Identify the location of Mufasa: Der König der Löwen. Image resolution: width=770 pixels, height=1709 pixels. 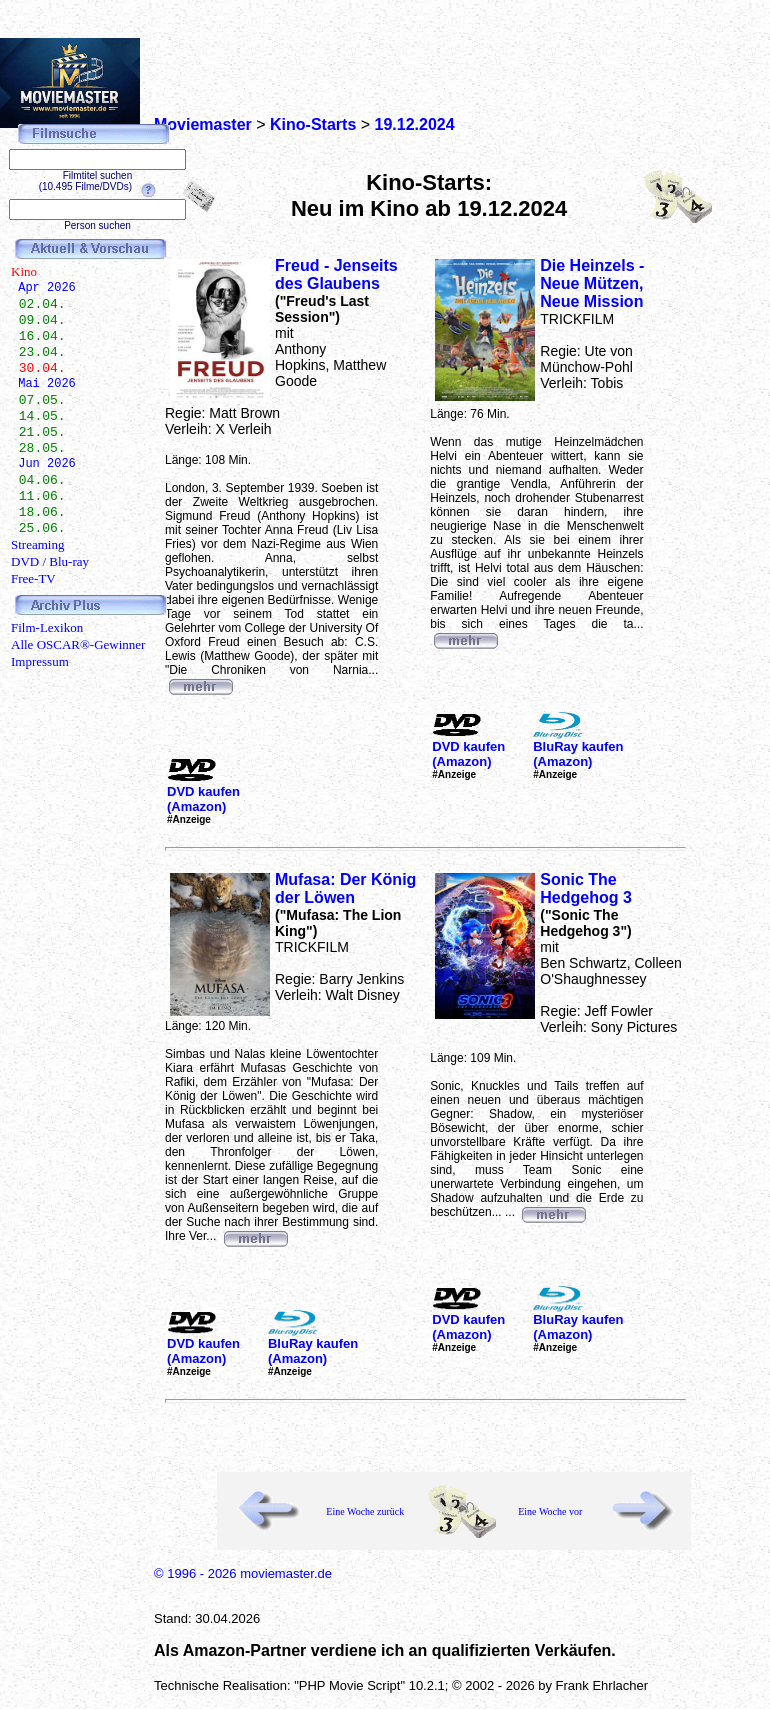
(345, 888).